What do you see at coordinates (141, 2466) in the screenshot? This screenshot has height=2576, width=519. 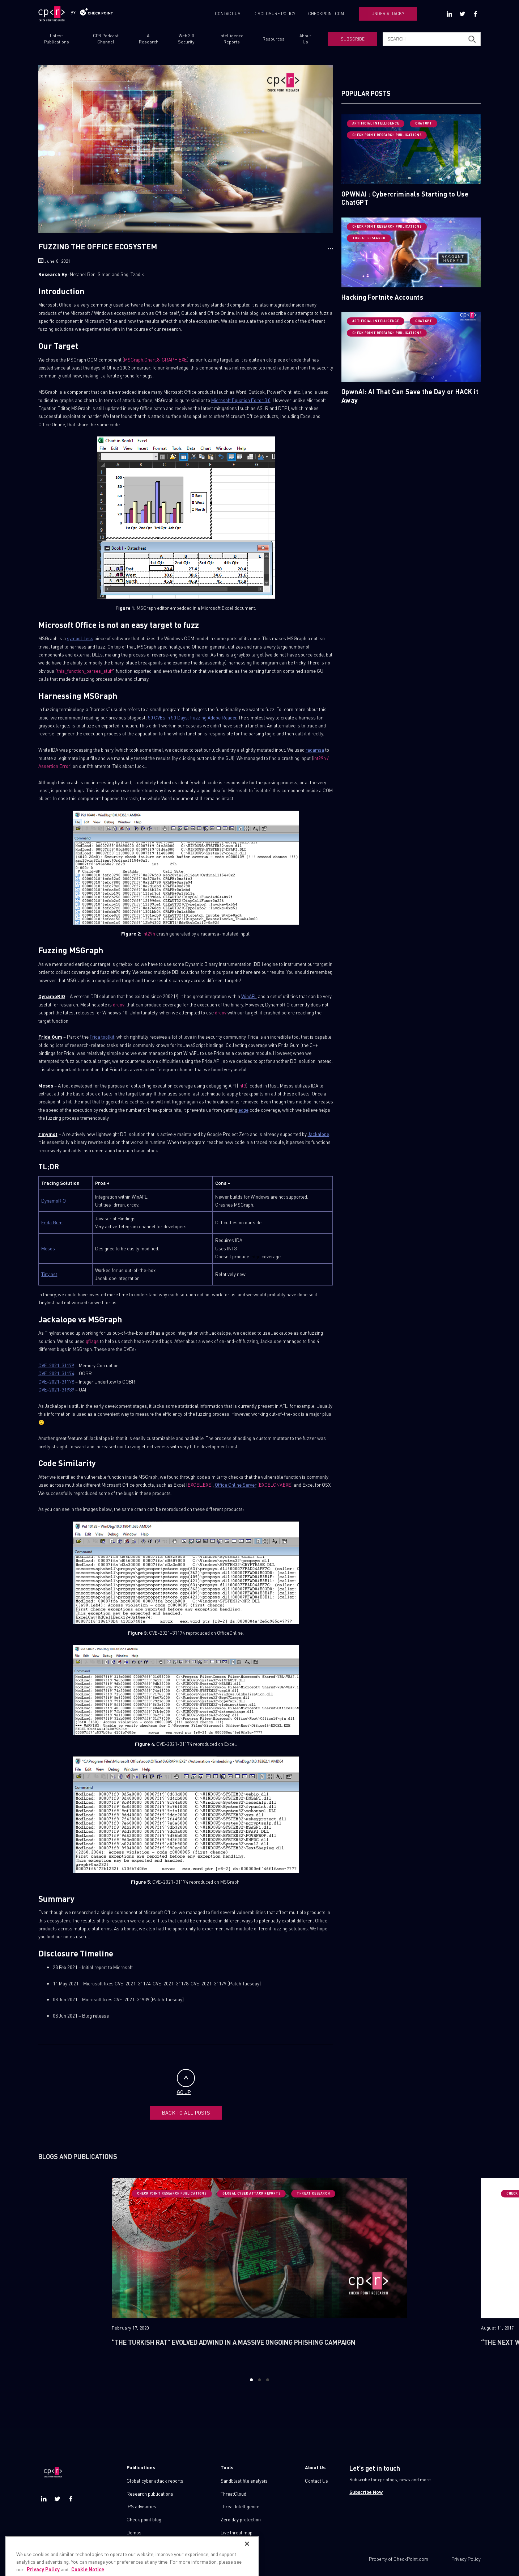 I see `Publications` at bounding box center [141, 2466].